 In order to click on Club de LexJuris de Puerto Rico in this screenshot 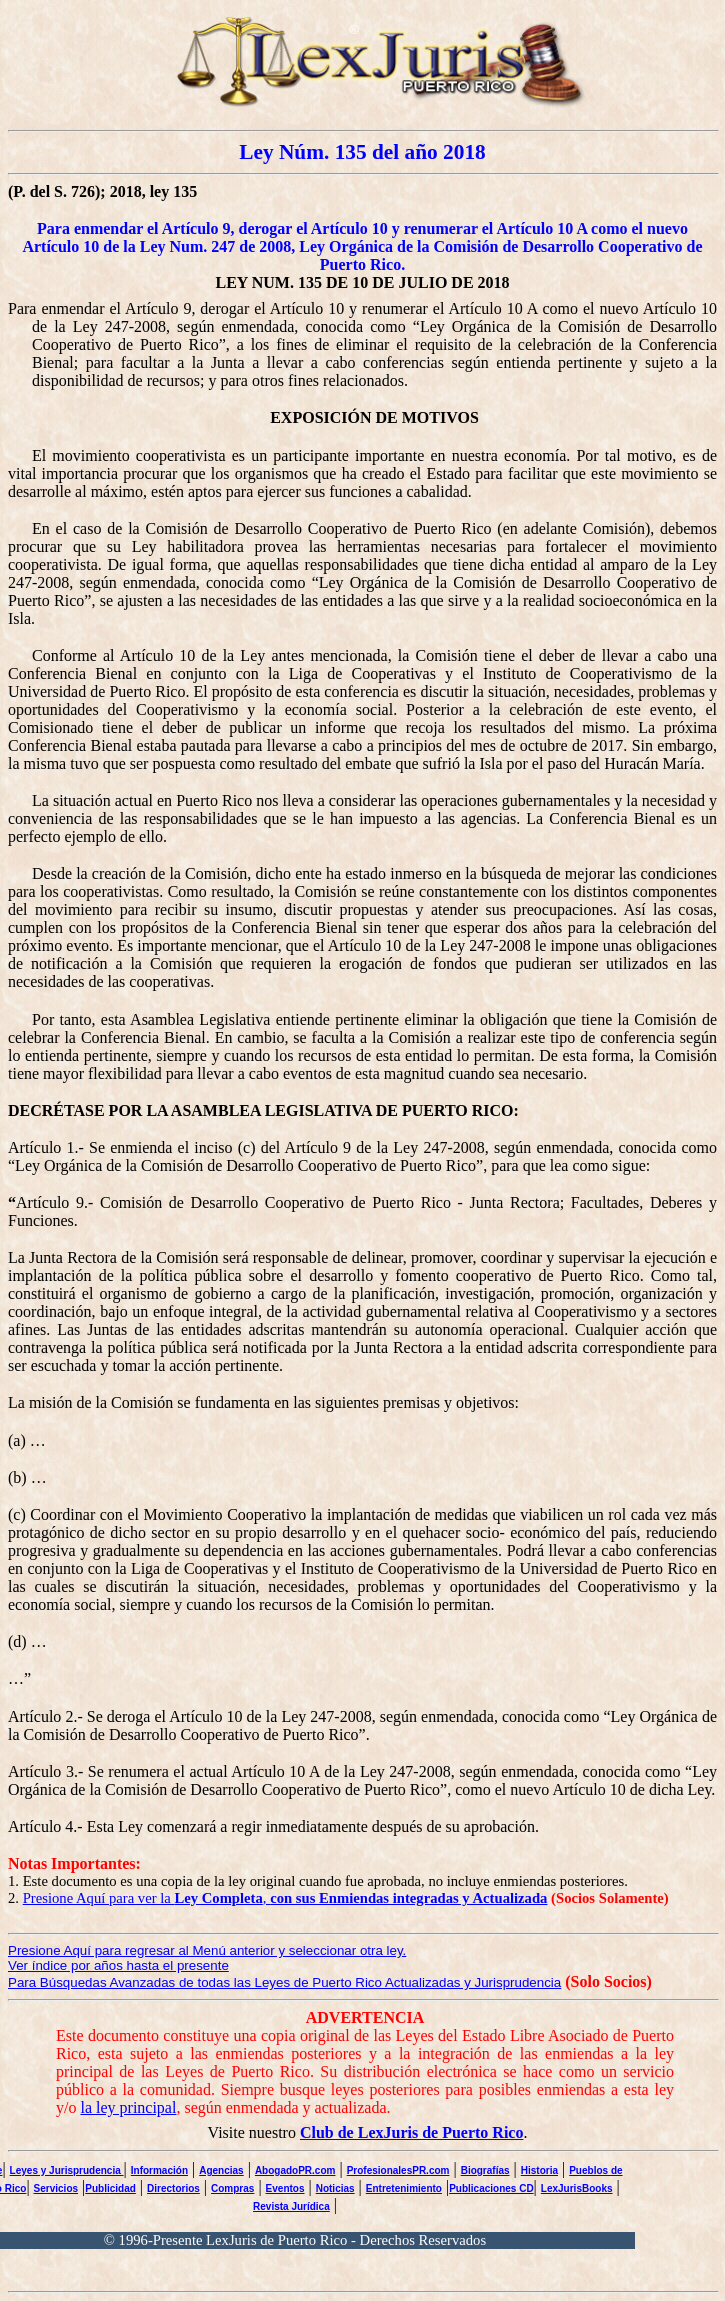, I will do `click(412, 2132)`.